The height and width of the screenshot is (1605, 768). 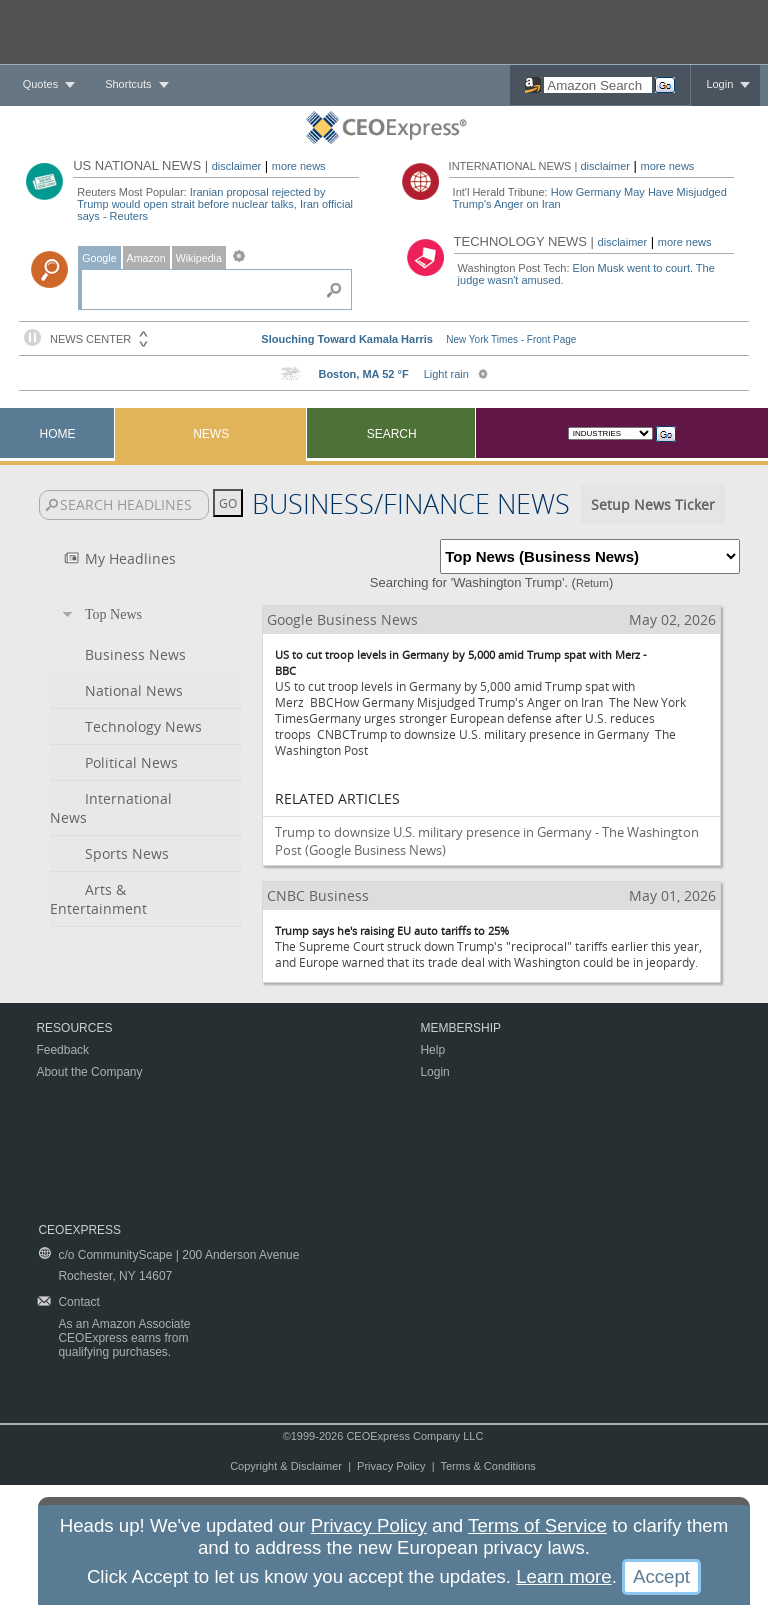 What do you see at coordinates (211, 434) in the screenshot?
I see `News` at bounding box center [211, 434].